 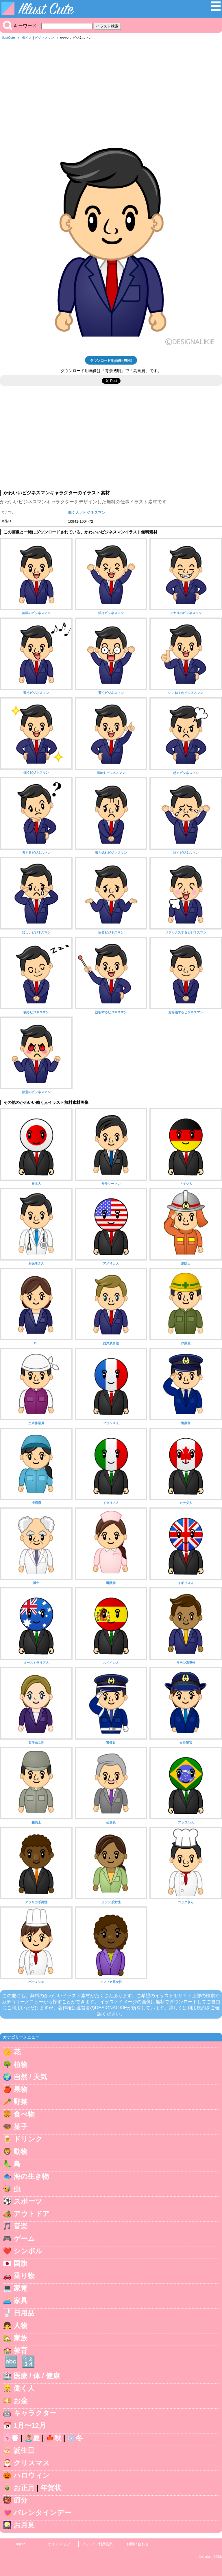 I want to click on 家族, so click(x=20, y=2338).